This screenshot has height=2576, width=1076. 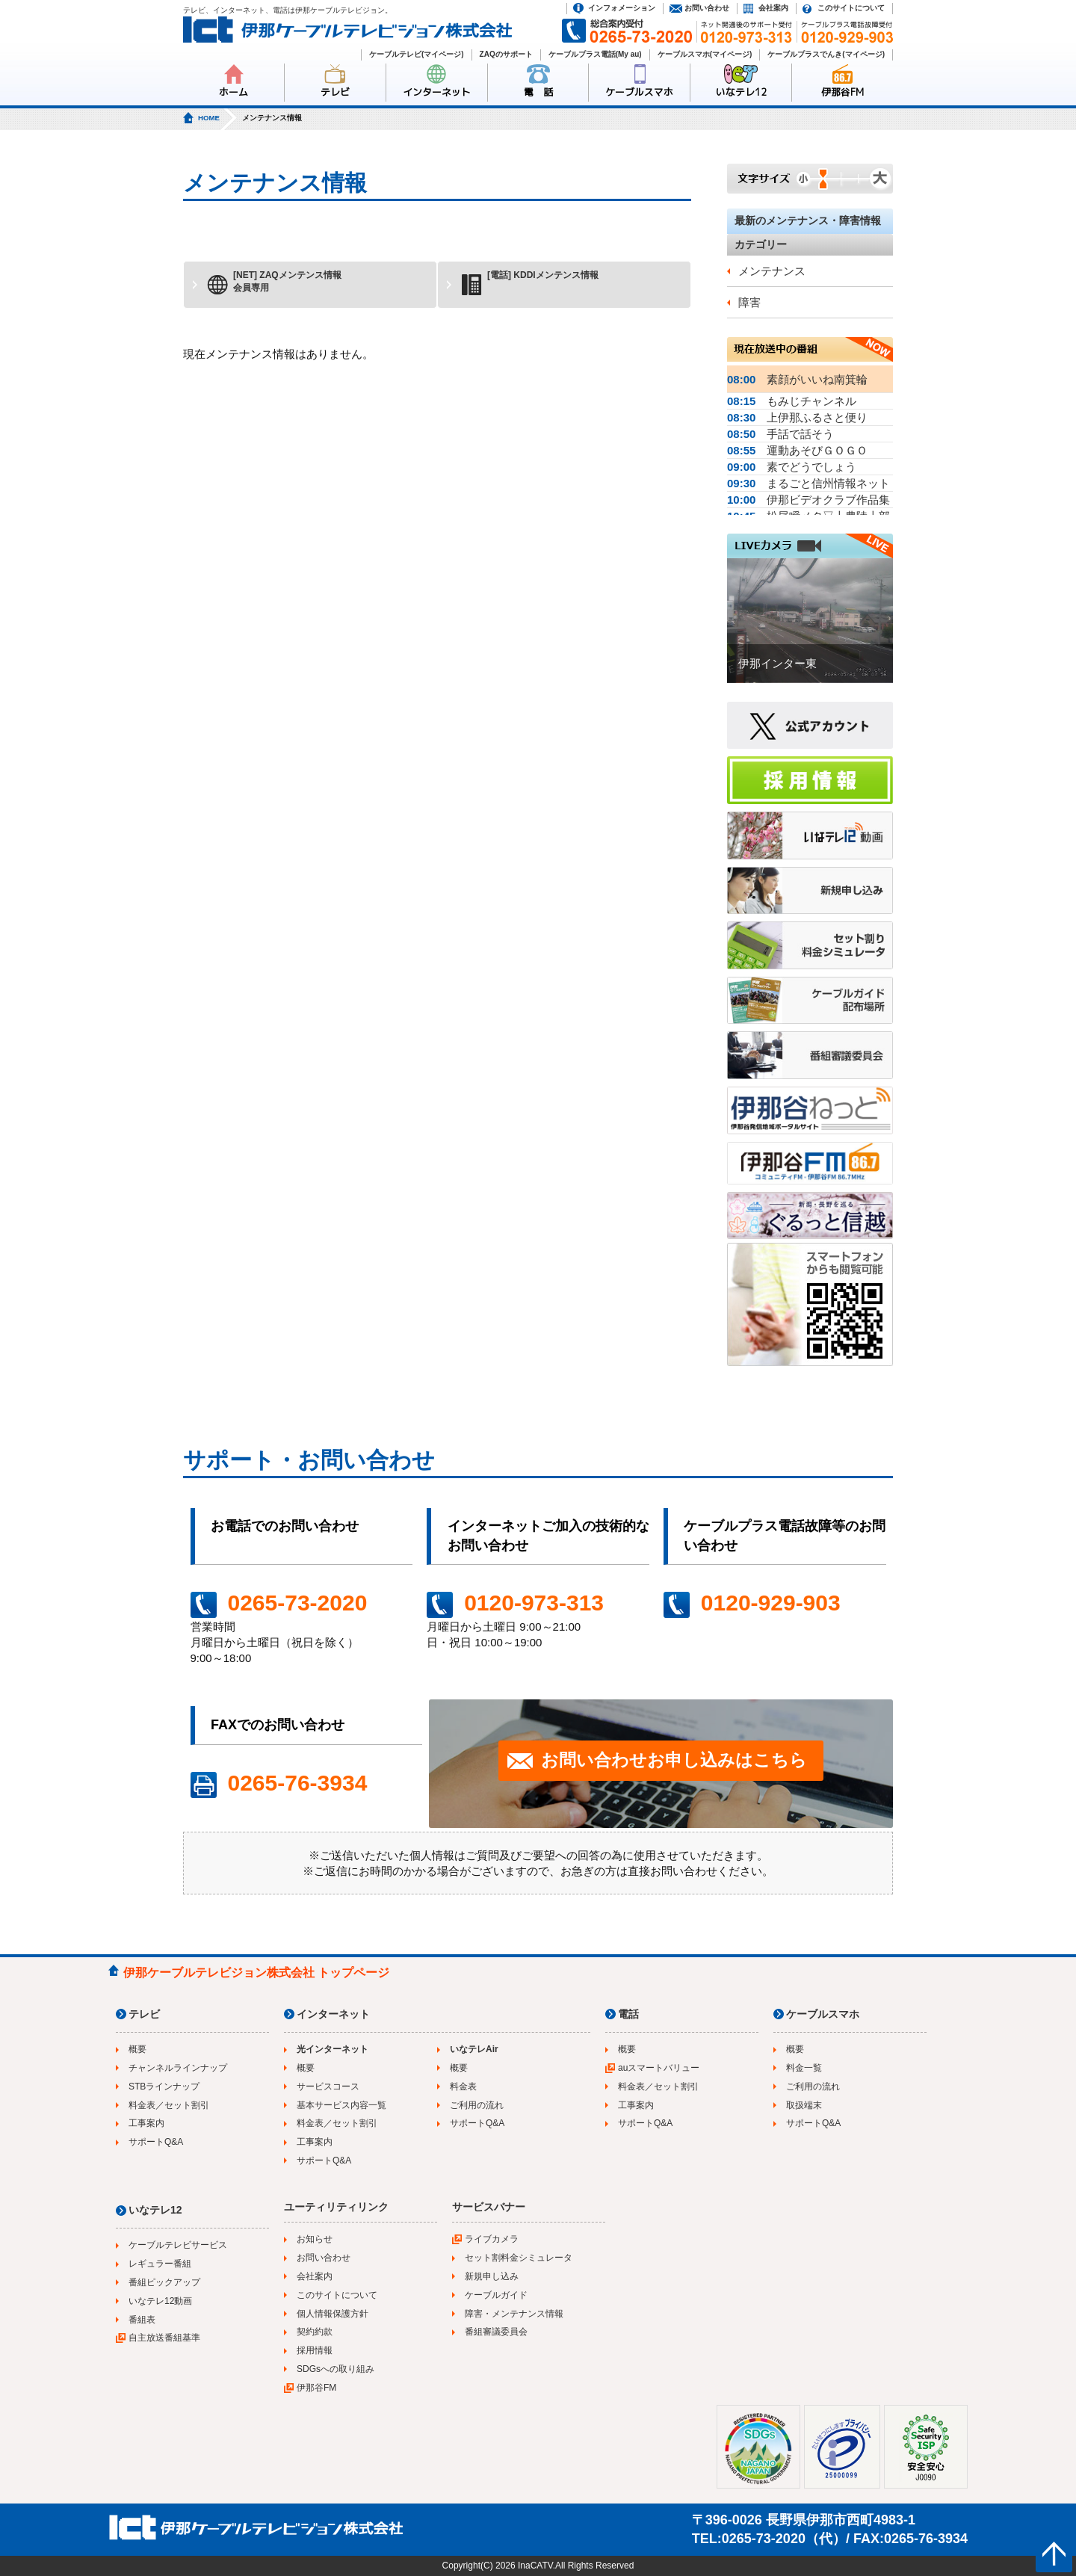 I want to click on auスマートバリュー, so click(x=658, y=2068).